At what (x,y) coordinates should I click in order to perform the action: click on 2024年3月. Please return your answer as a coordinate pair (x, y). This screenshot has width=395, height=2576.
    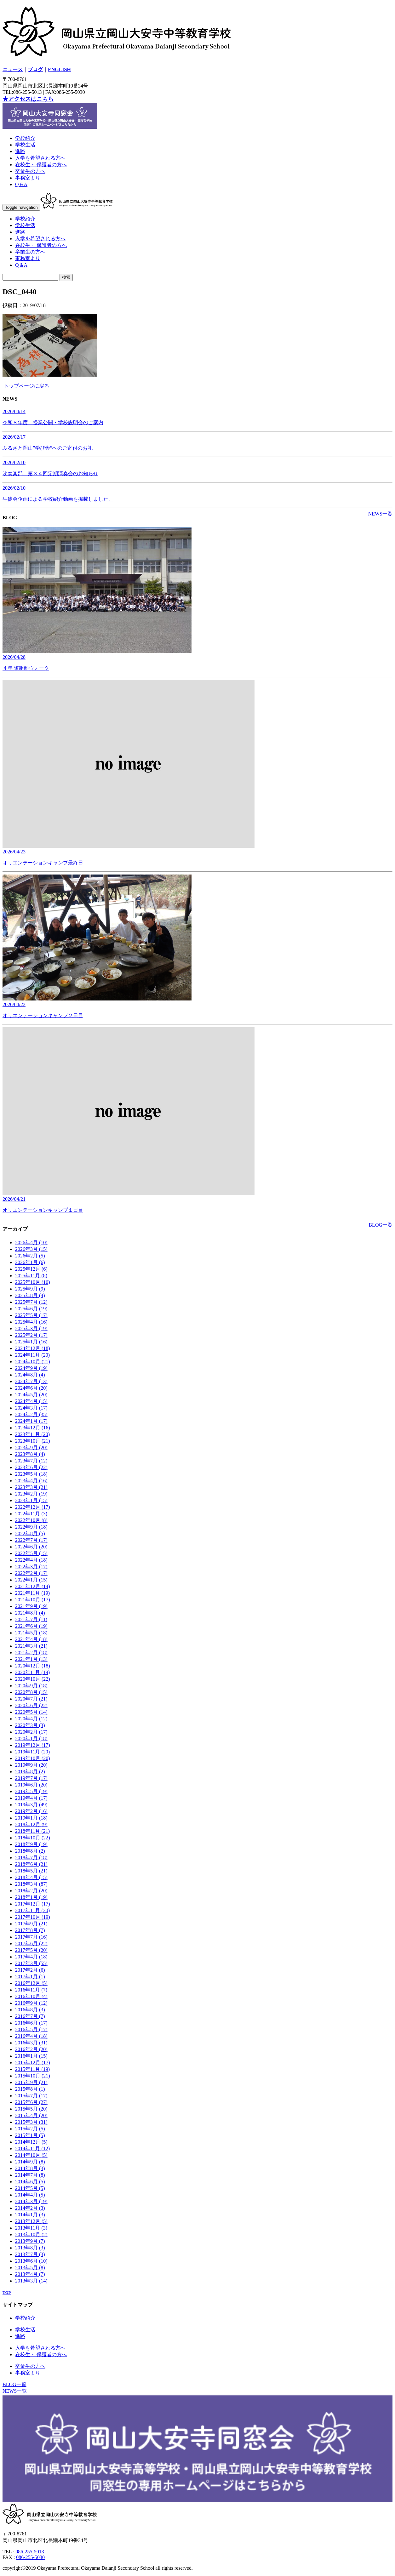
    Looking at the image, I should click on (31, 1408).